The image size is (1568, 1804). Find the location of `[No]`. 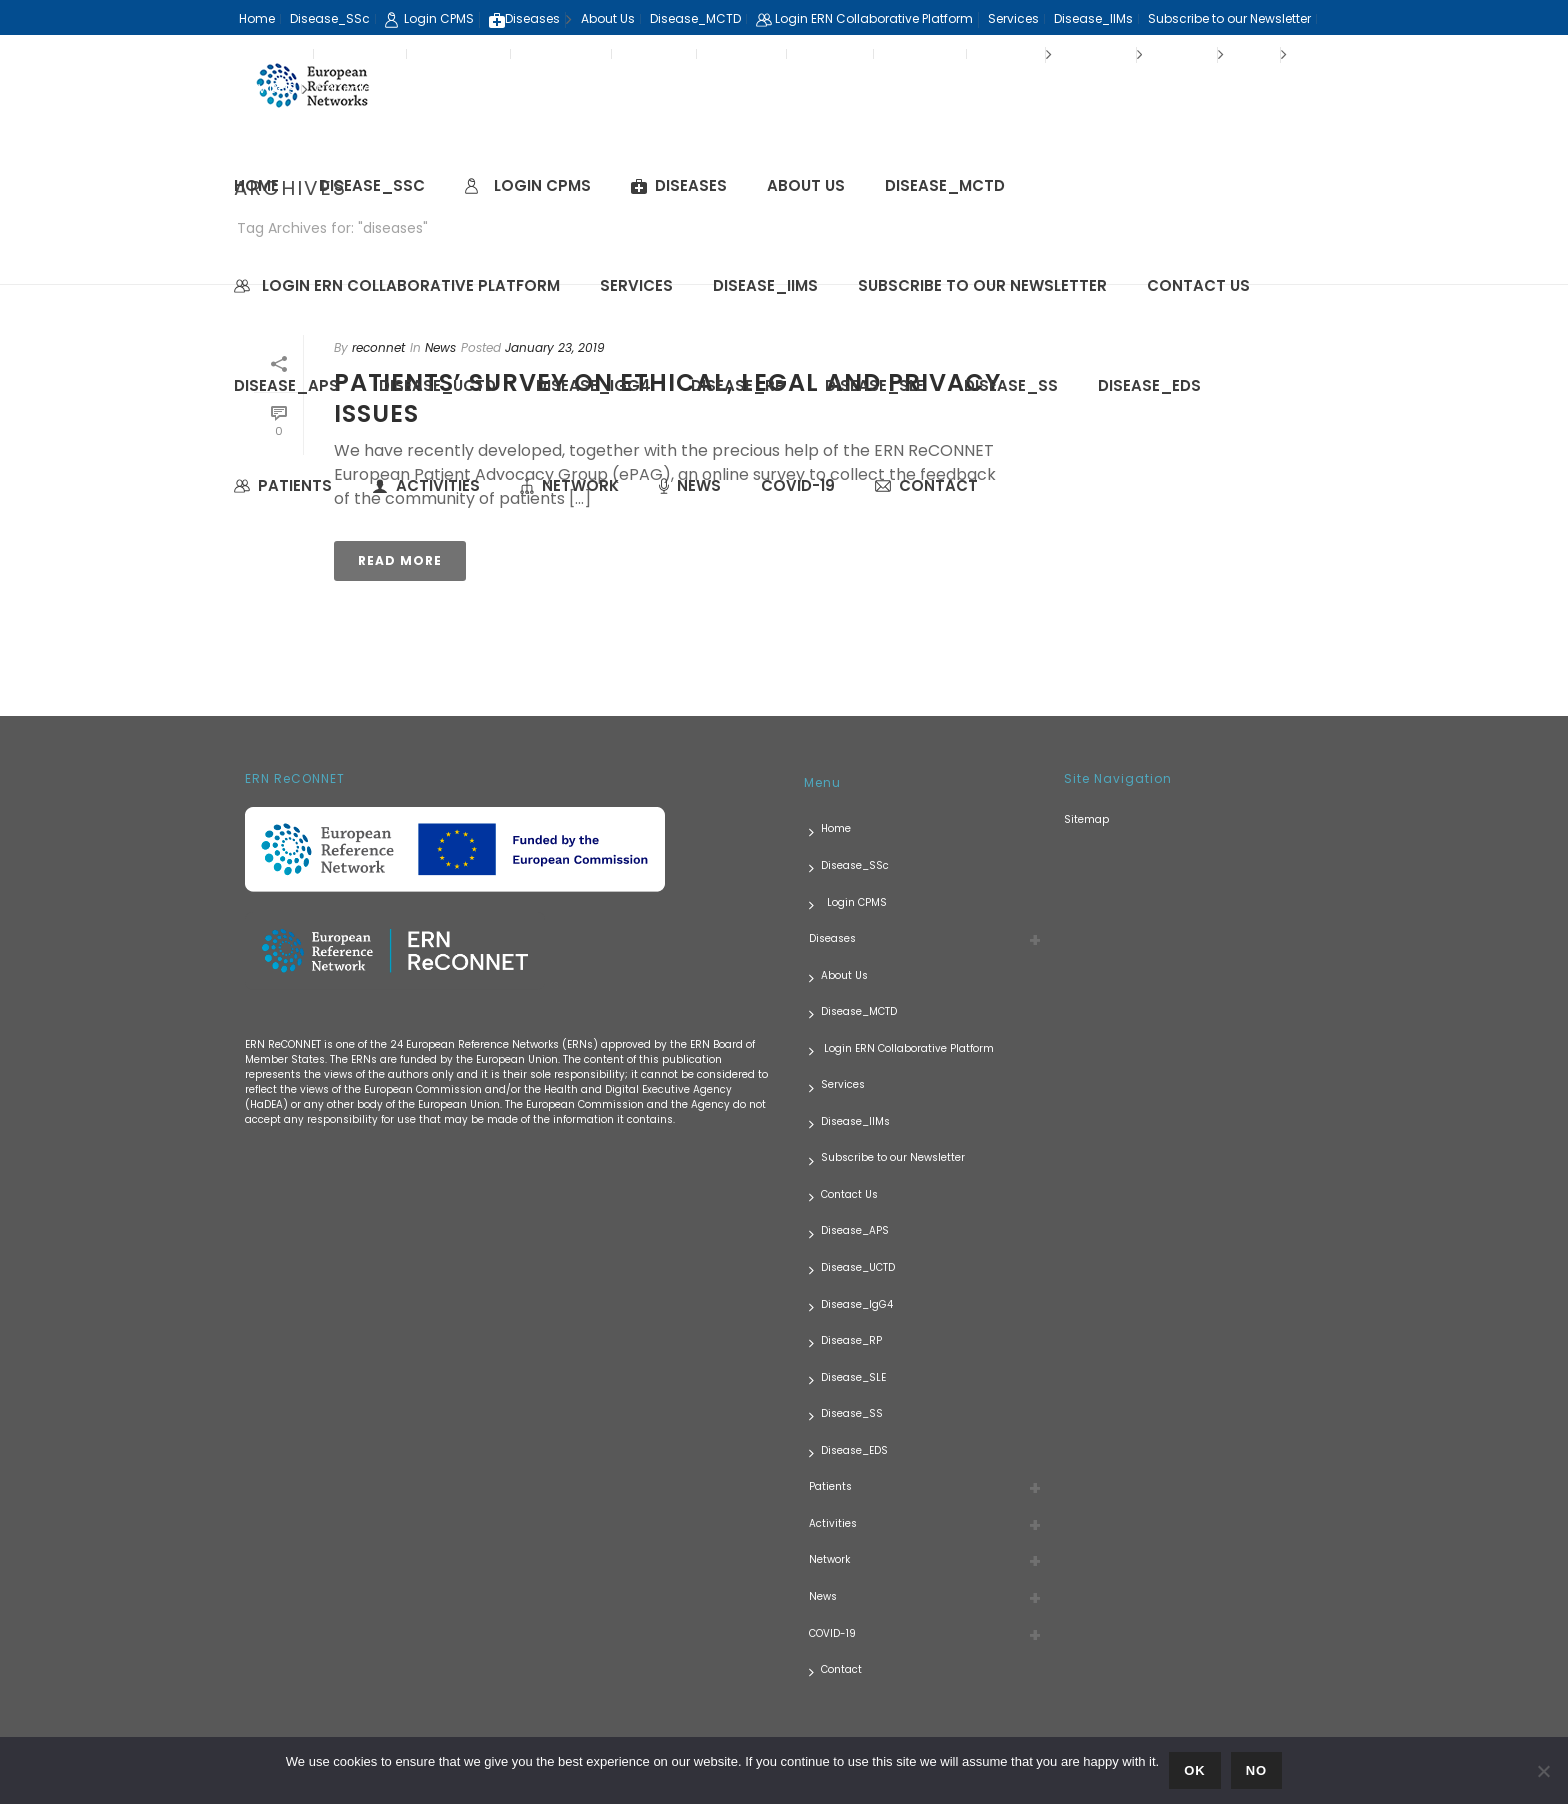

[No] is located at coordinates (1543, 1771).